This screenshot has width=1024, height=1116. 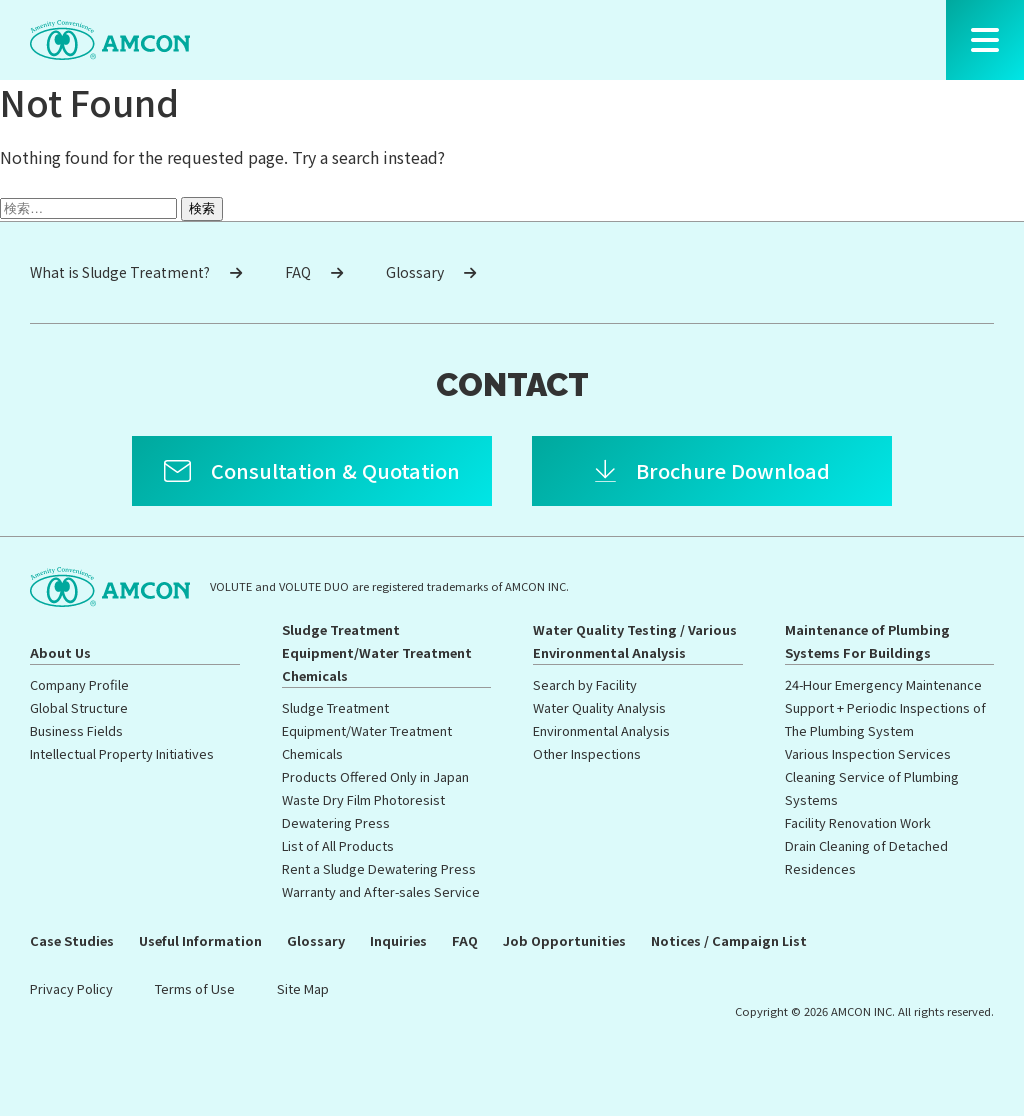 What do you see at coordinates (335, 470) in the screenshot?
I see `Consultation & Quotation` at bounding box center [335, 470].